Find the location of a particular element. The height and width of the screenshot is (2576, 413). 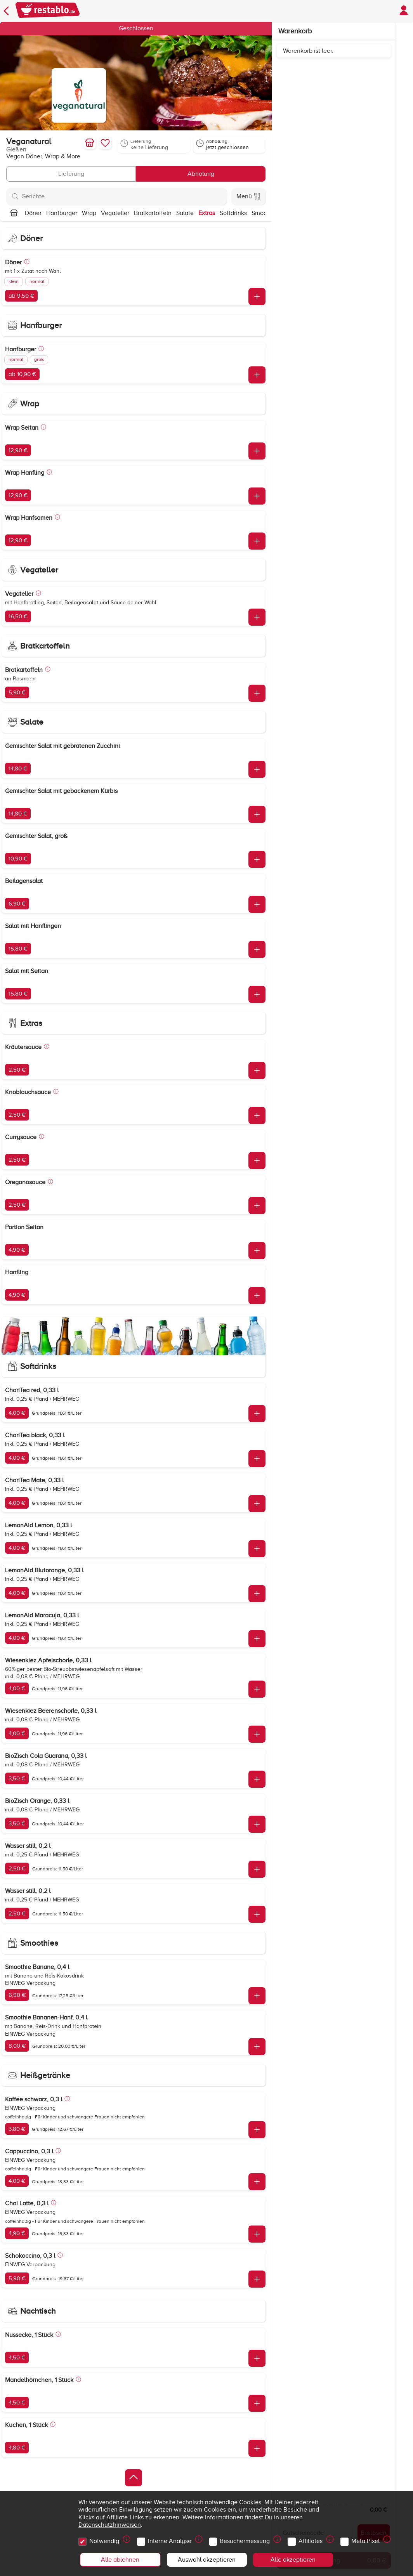

[Zurück zum Anfang] is located at coordinates (133, 2477).